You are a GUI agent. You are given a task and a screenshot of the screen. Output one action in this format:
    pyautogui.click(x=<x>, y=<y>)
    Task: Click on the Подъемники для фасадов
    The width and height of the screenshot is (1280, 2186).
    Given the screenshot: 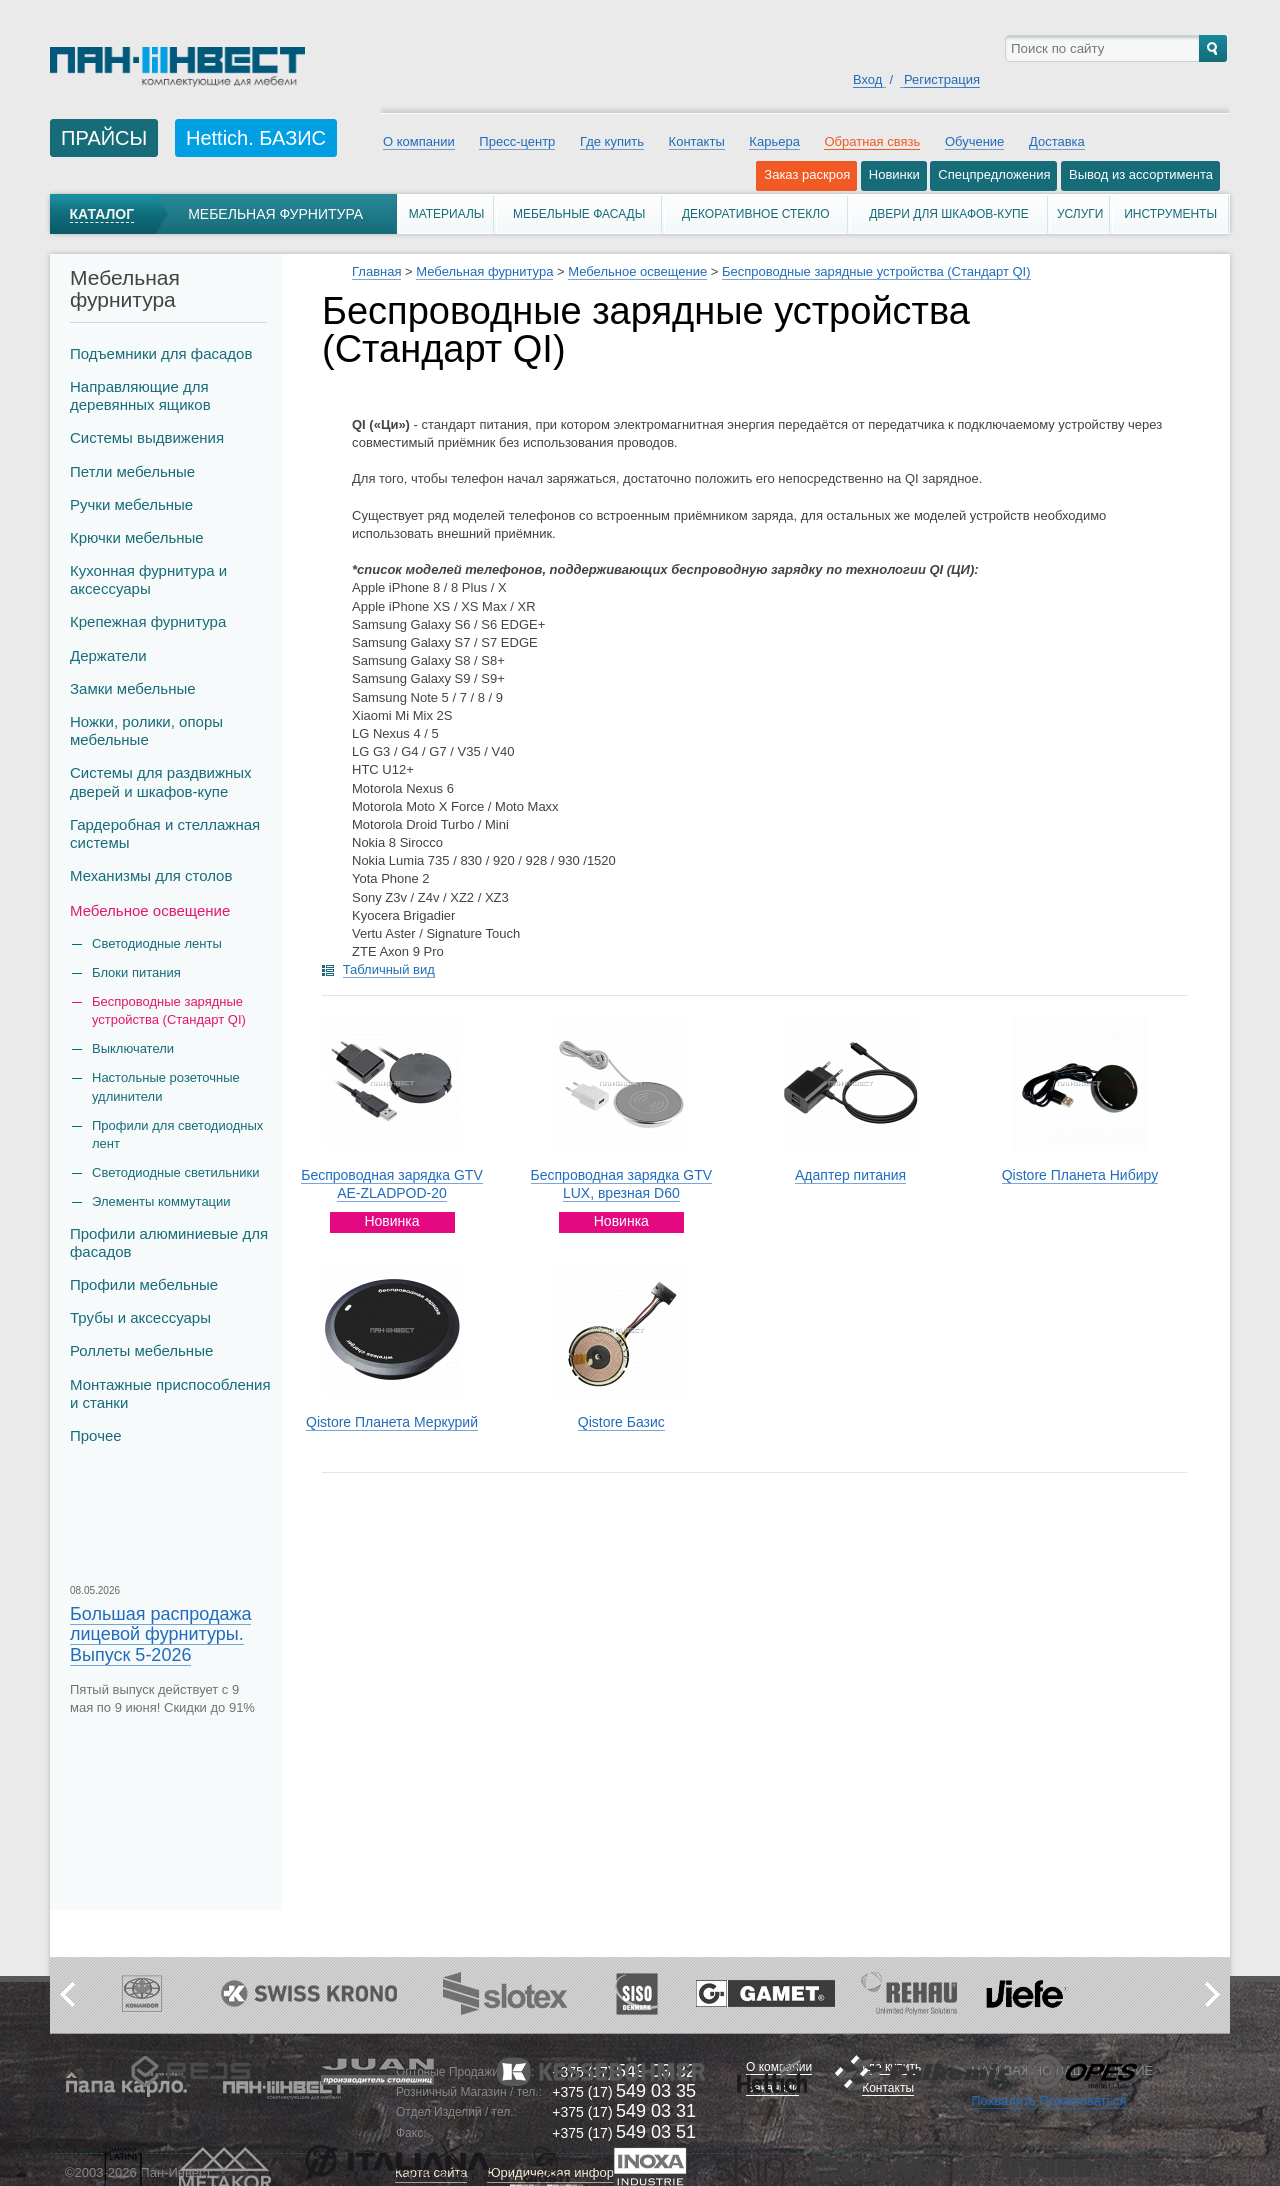 What is the action you would take?
    pyautogui.click(x=161, y=353)
    